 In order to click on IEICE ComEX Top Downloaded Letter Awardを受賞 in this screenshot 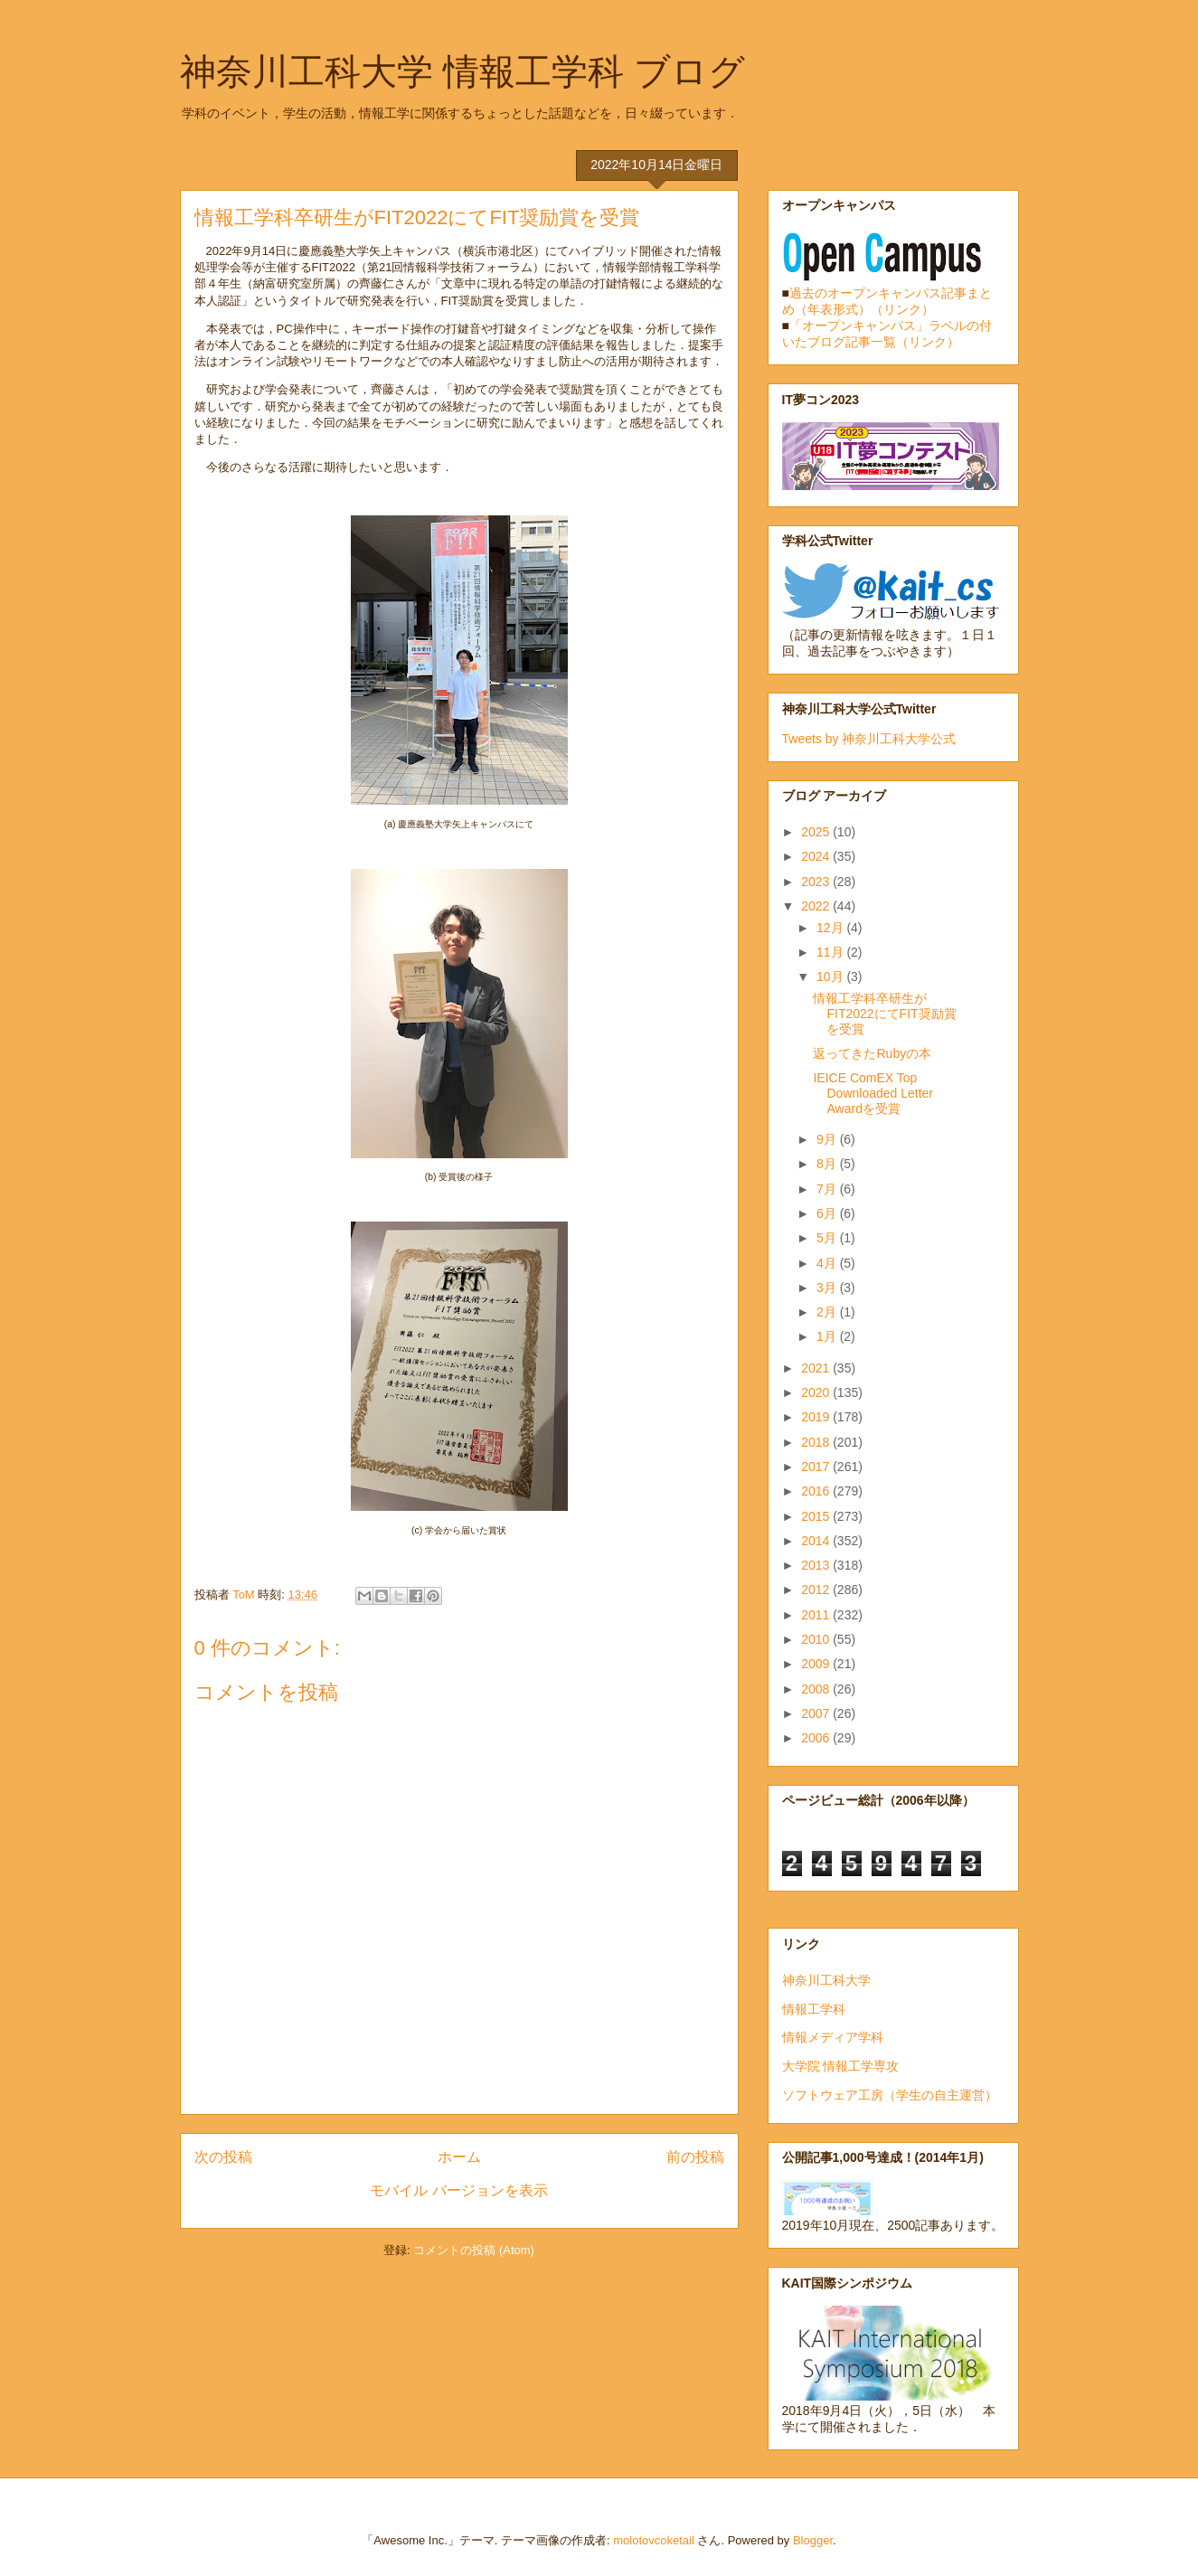, I will do `click(873, 1093)`.